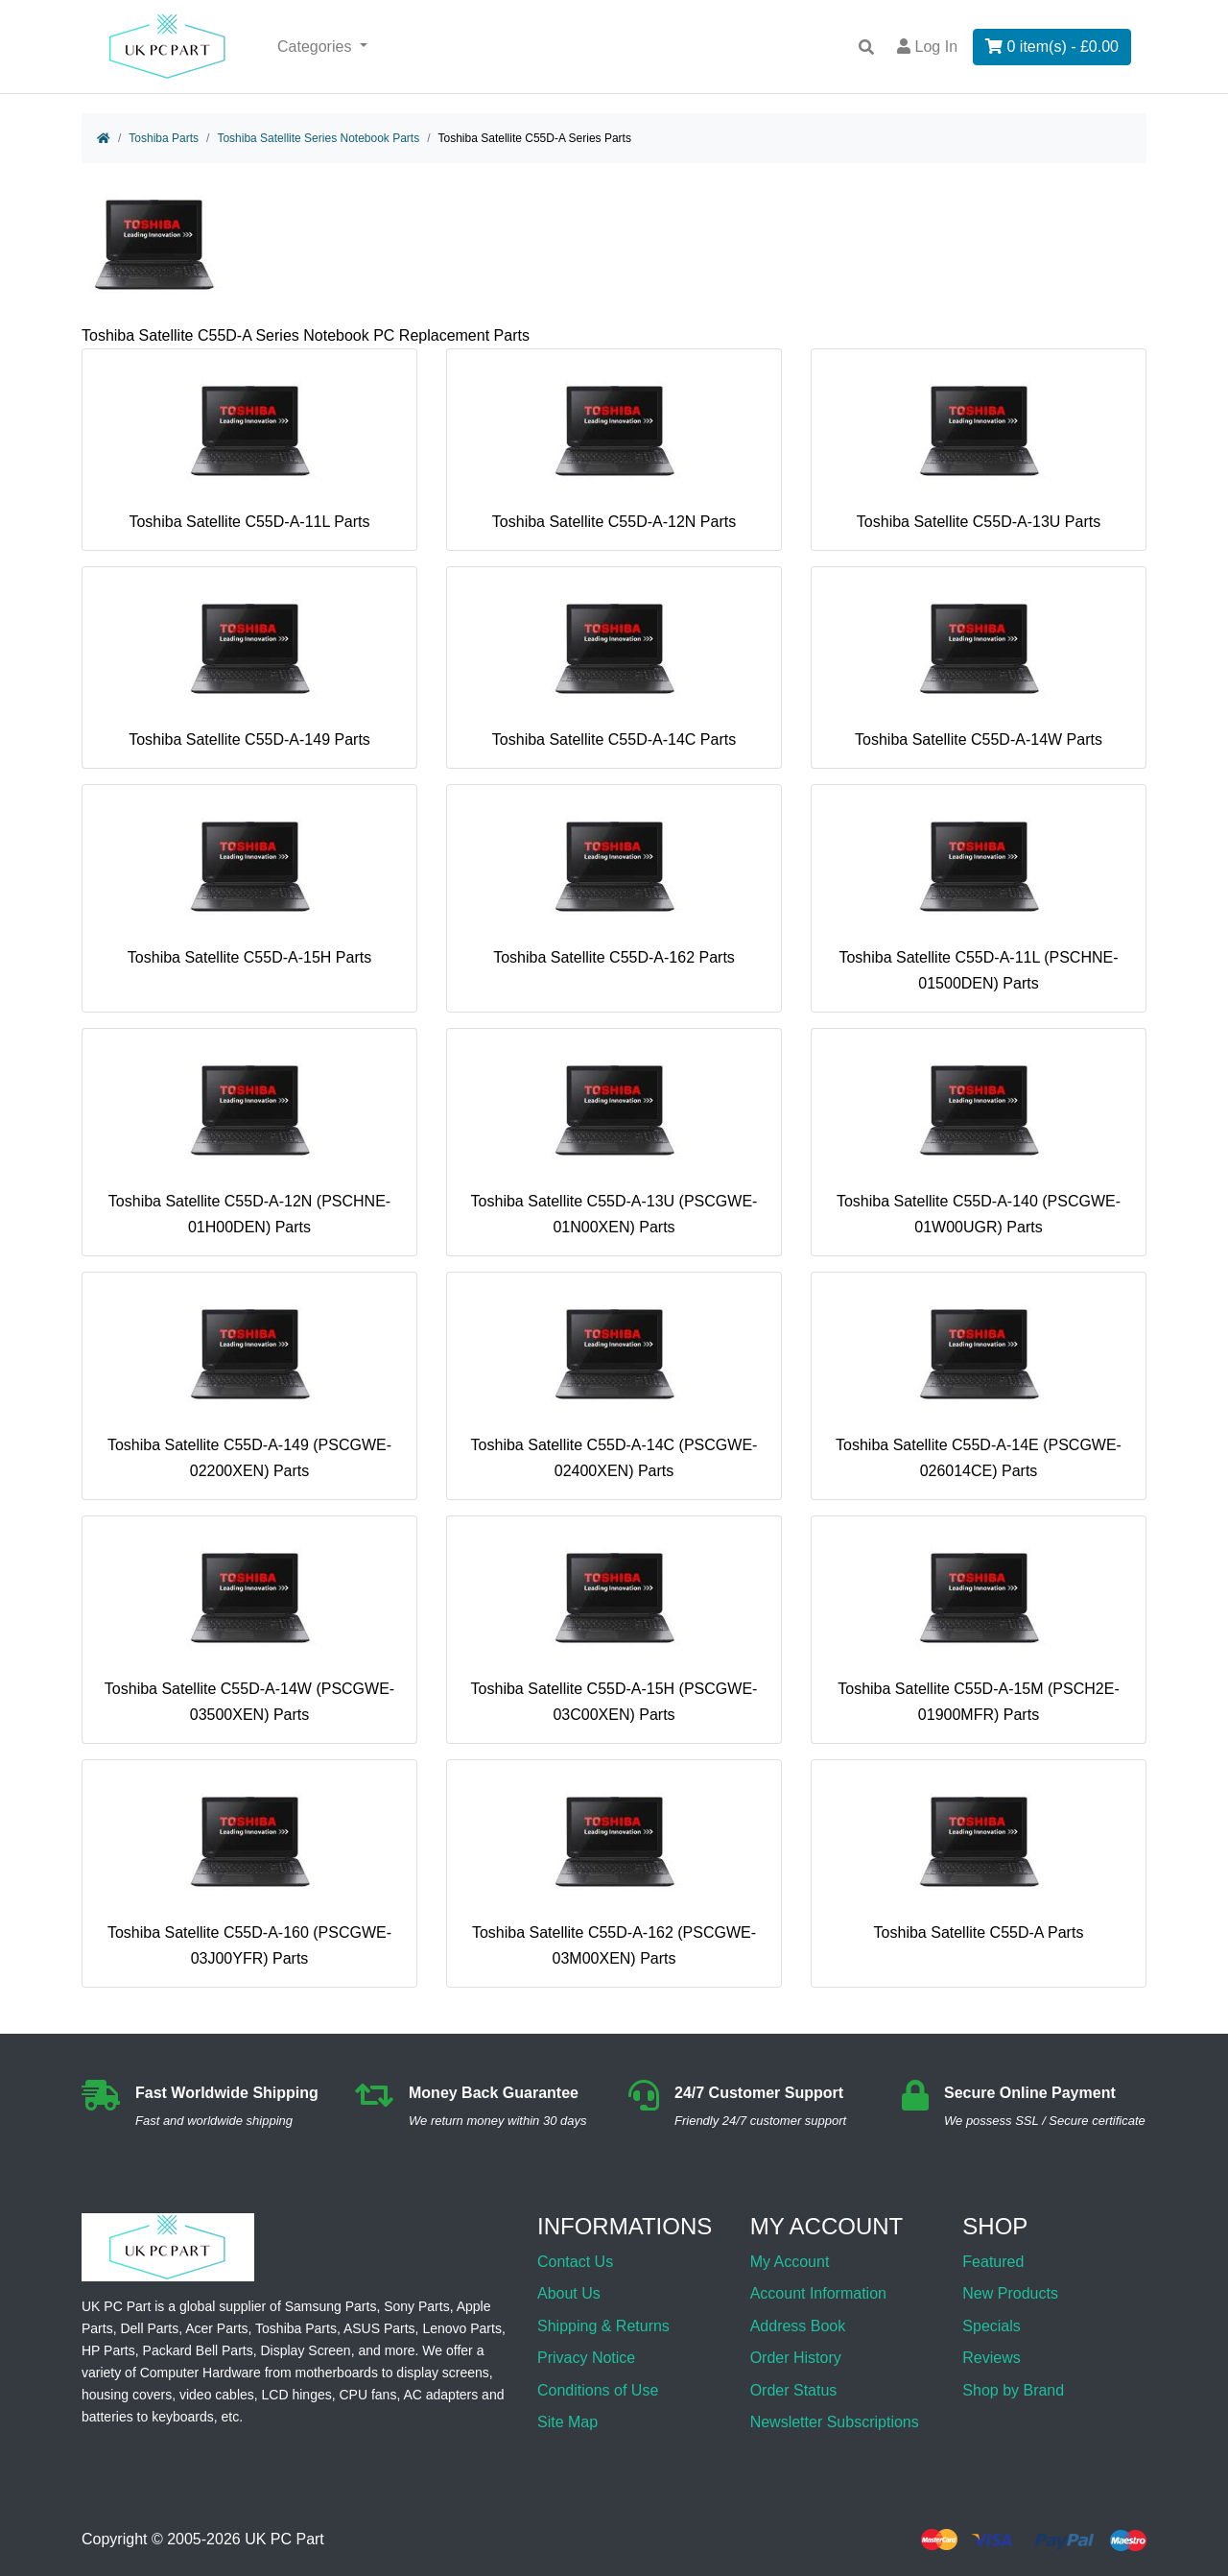 Image resolution: width=1228 pixels, height=2576 pixels. I want to click on Toshiba Satellite C55D-A-15M (PSCH2E-01900MFR) Parts, so click(978, 1627).